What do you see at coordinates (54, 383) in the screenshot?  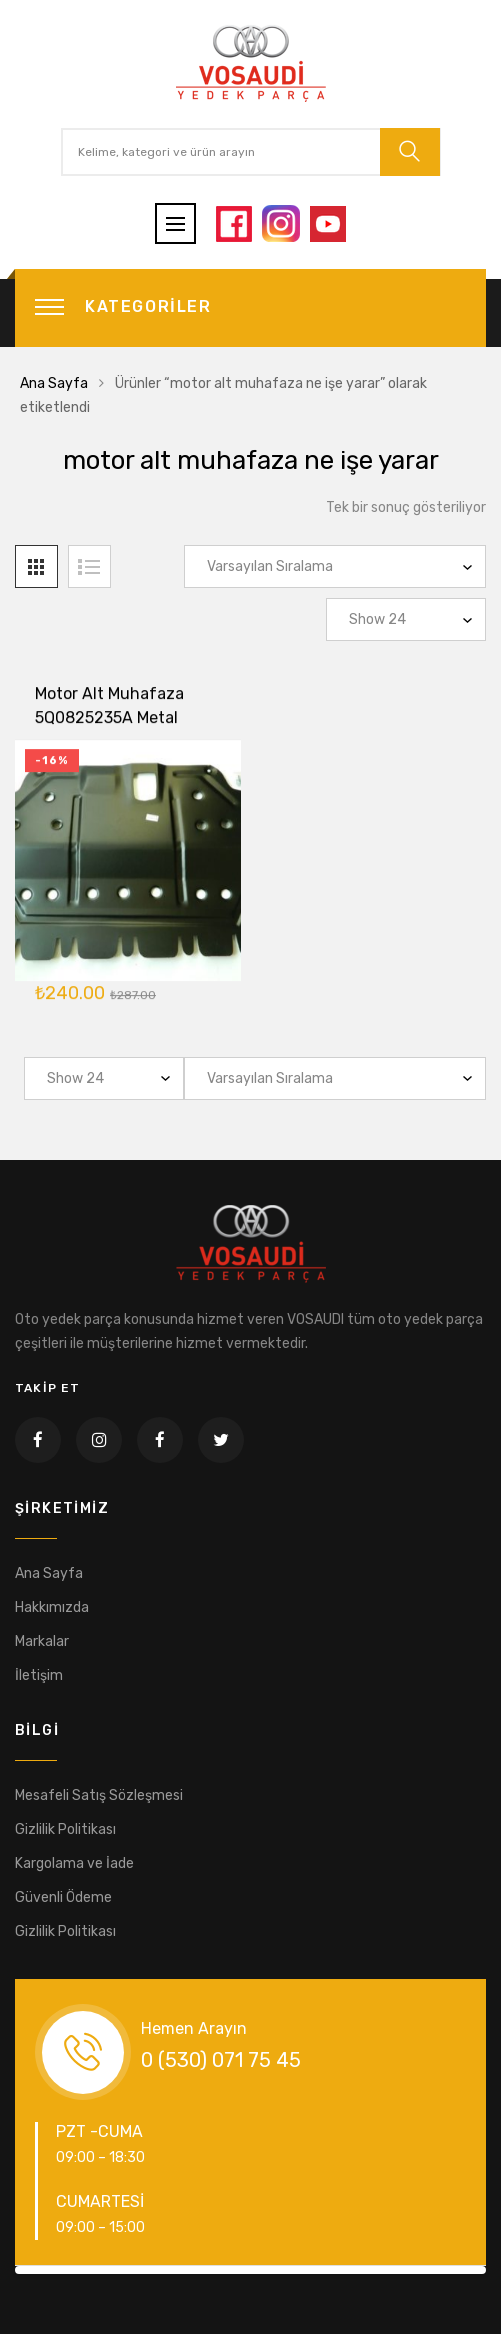 I see `Ana Sayfa` at bounding box center [54, 383].